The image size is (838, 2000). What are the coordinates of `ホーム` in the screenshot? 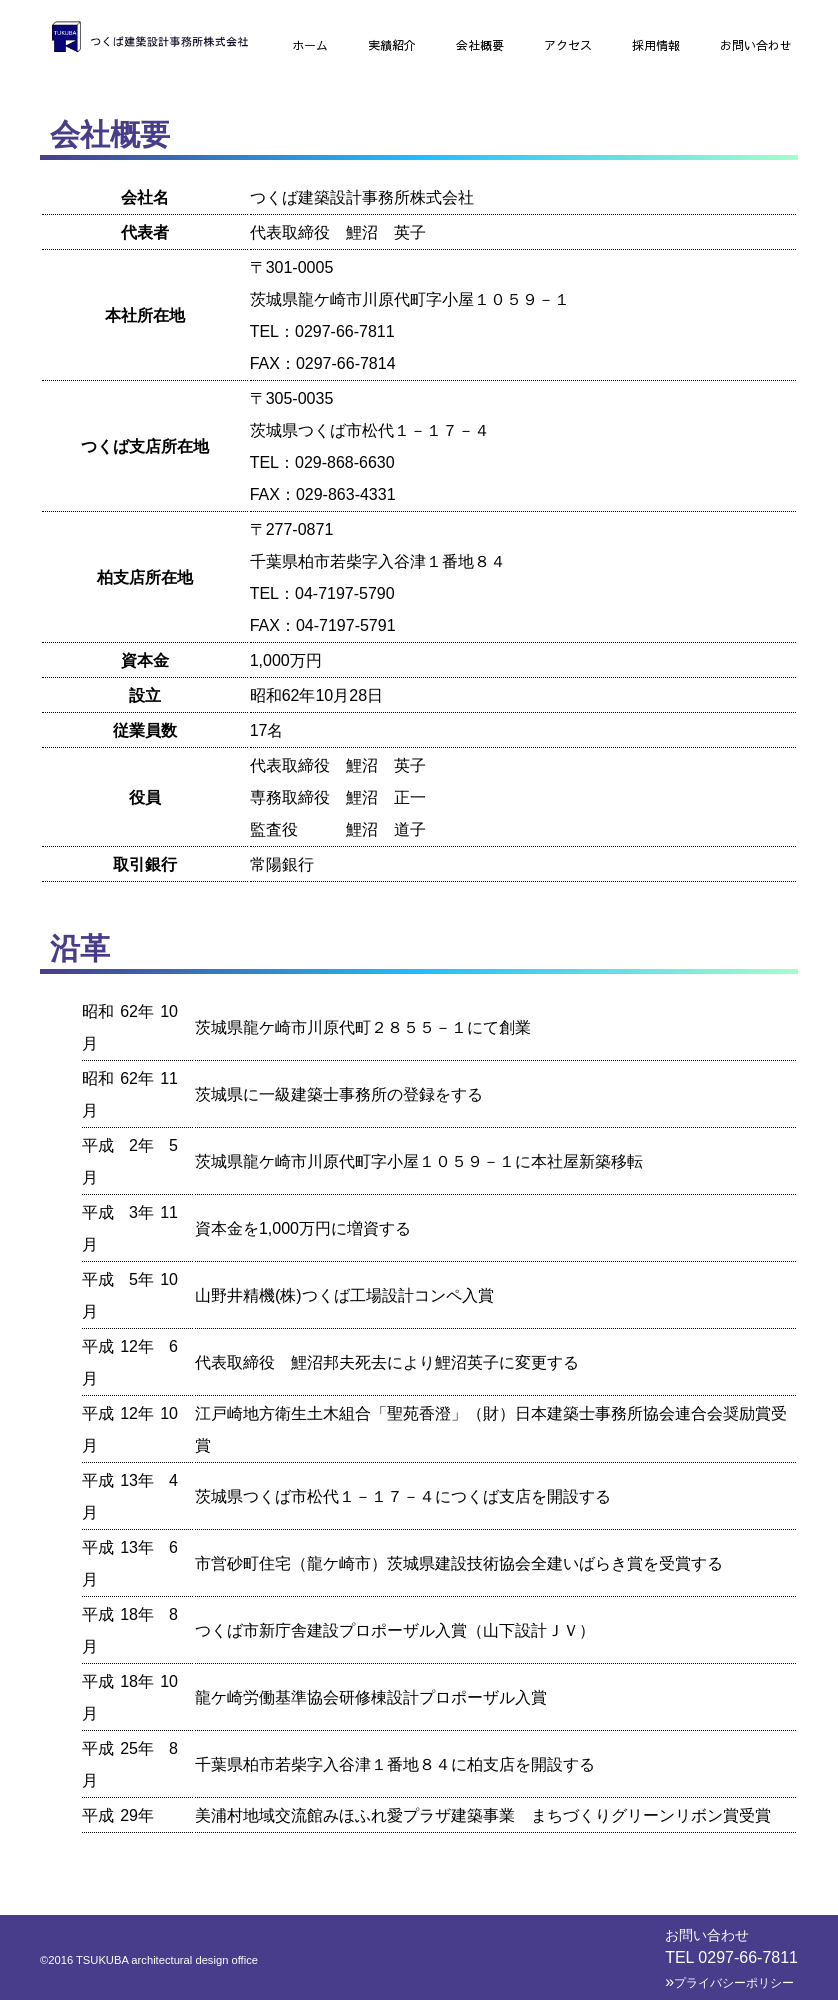 It's located at (310, 45).